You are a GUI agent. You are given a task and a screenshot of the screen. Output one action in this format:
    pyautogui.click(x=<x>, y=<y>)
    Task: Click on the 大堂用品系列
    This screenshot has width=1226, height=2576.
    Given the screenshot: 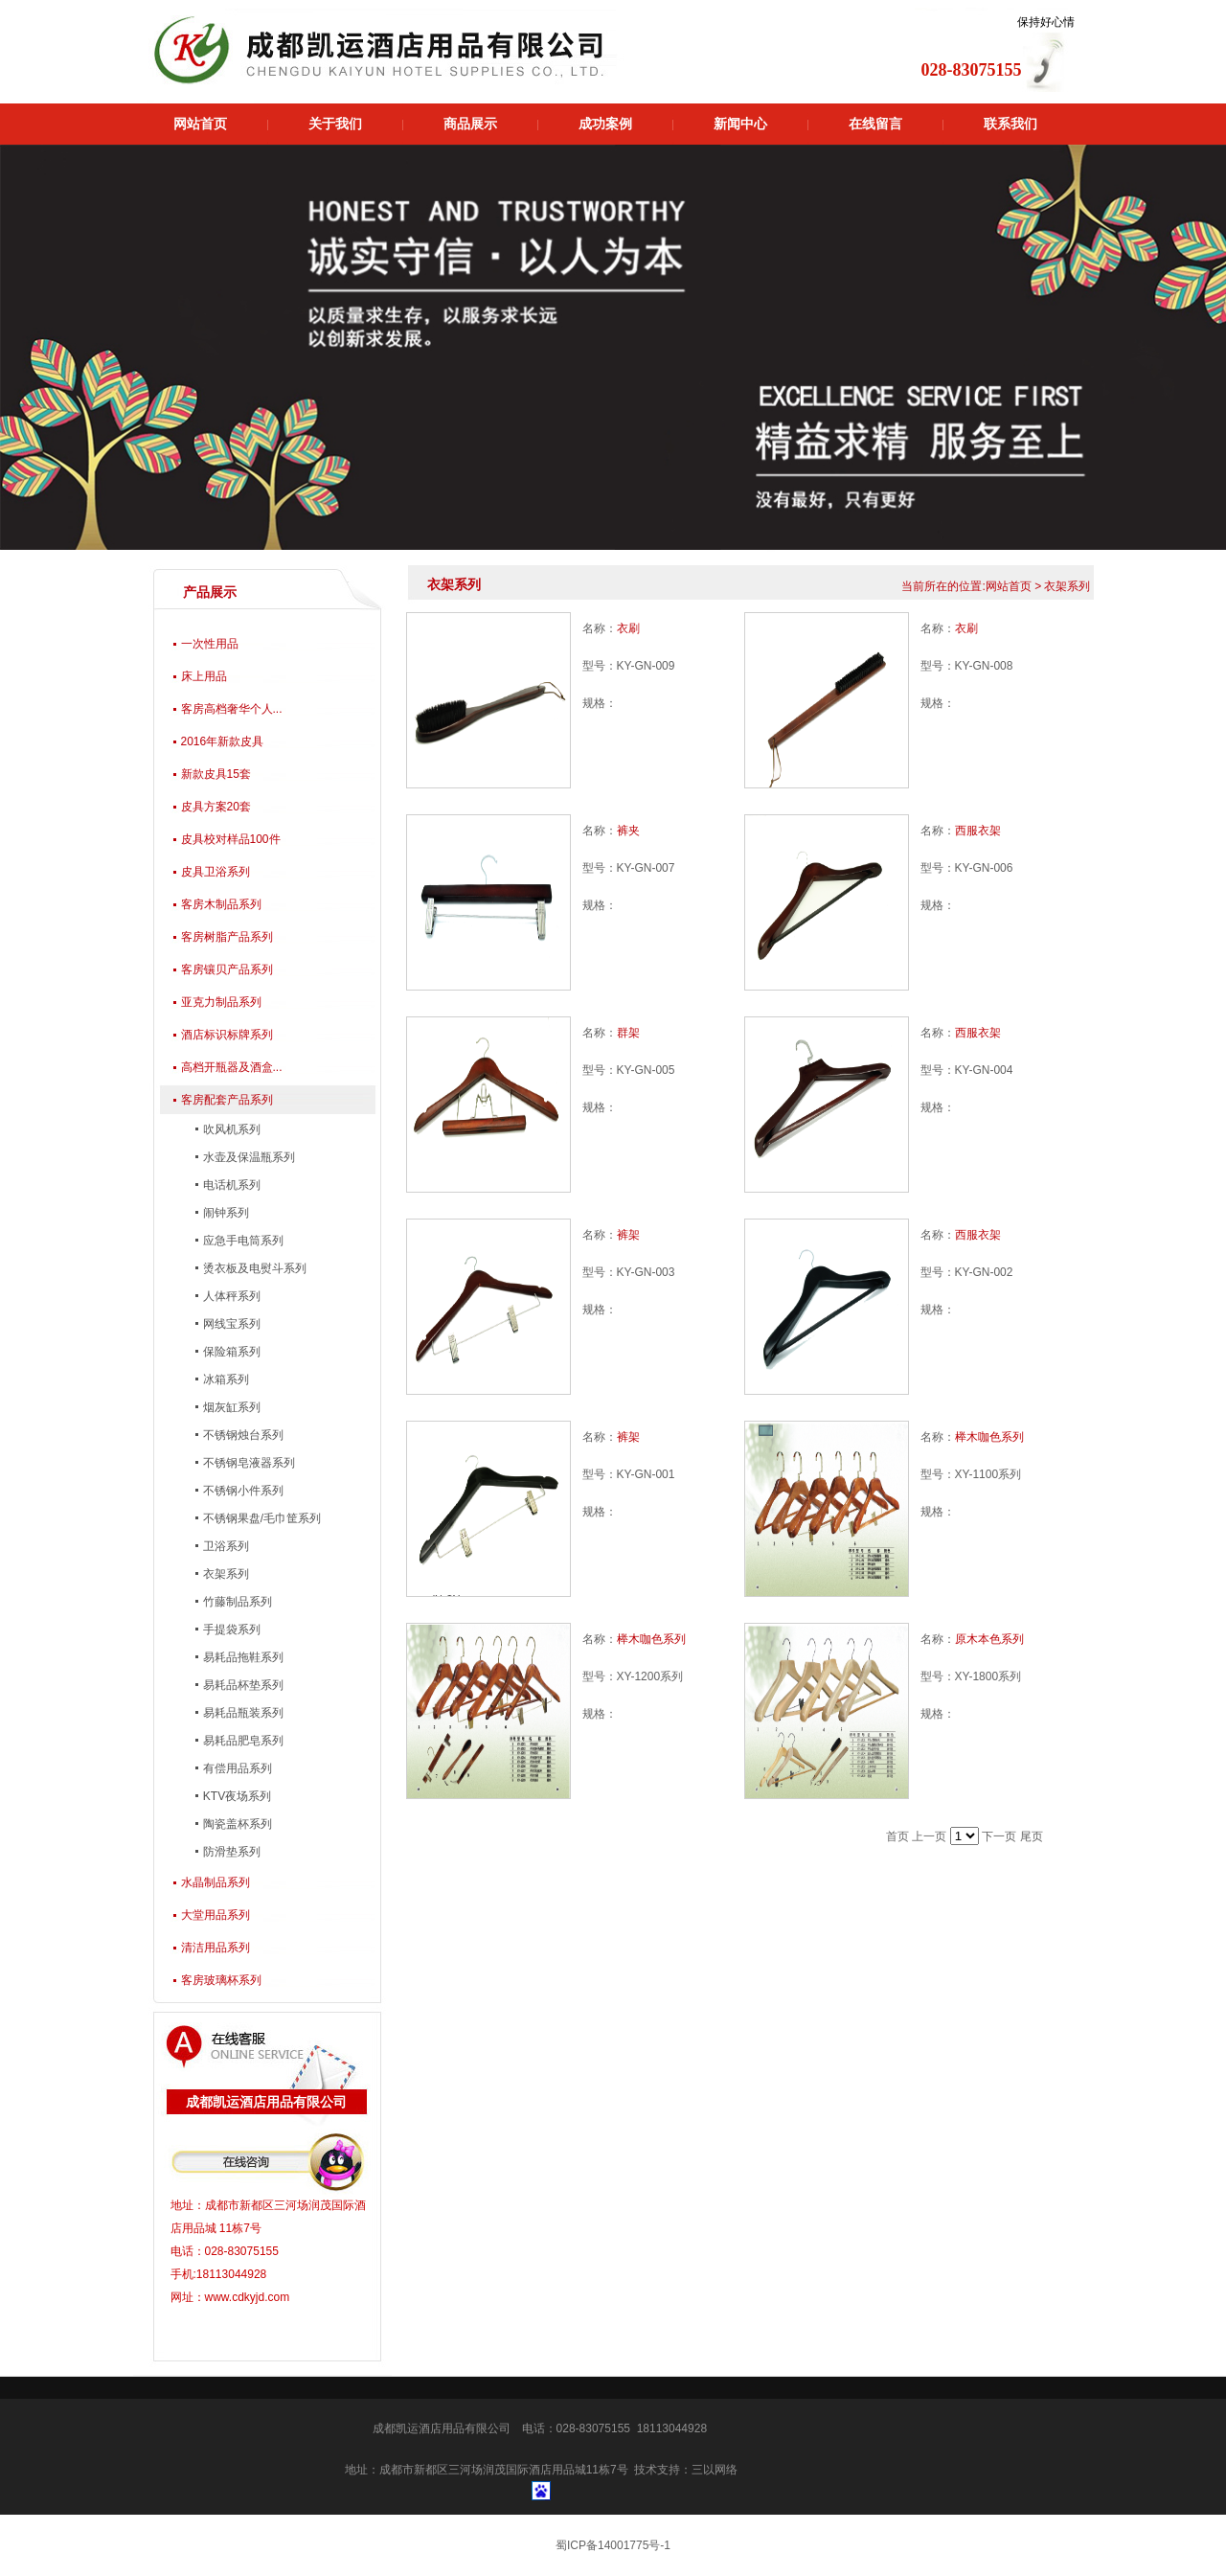 What is the action you would take?
    pyautogui.click(x=215, y=1915)
    